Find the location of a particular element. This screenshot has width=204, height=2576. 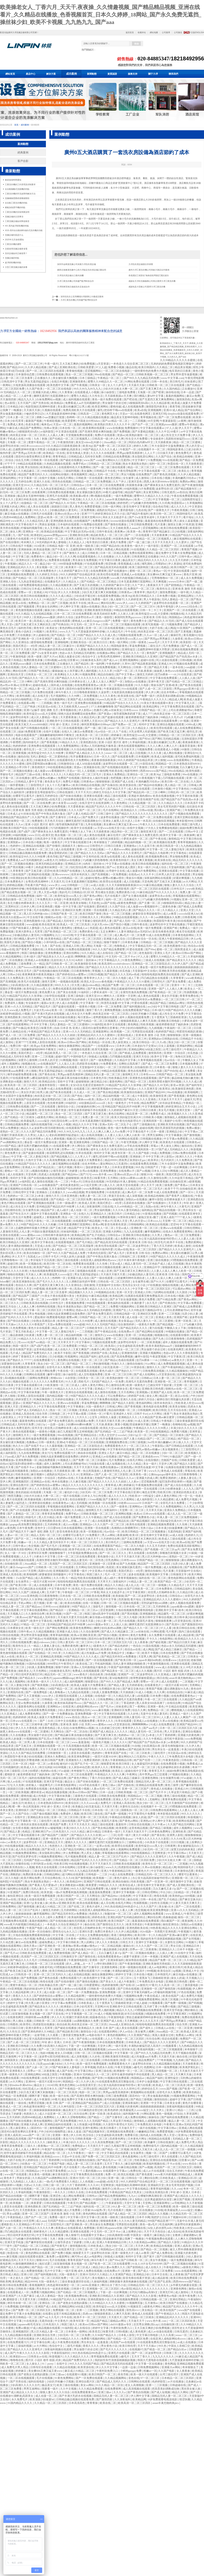

999久久久久 is located at coordinates (62, 985).